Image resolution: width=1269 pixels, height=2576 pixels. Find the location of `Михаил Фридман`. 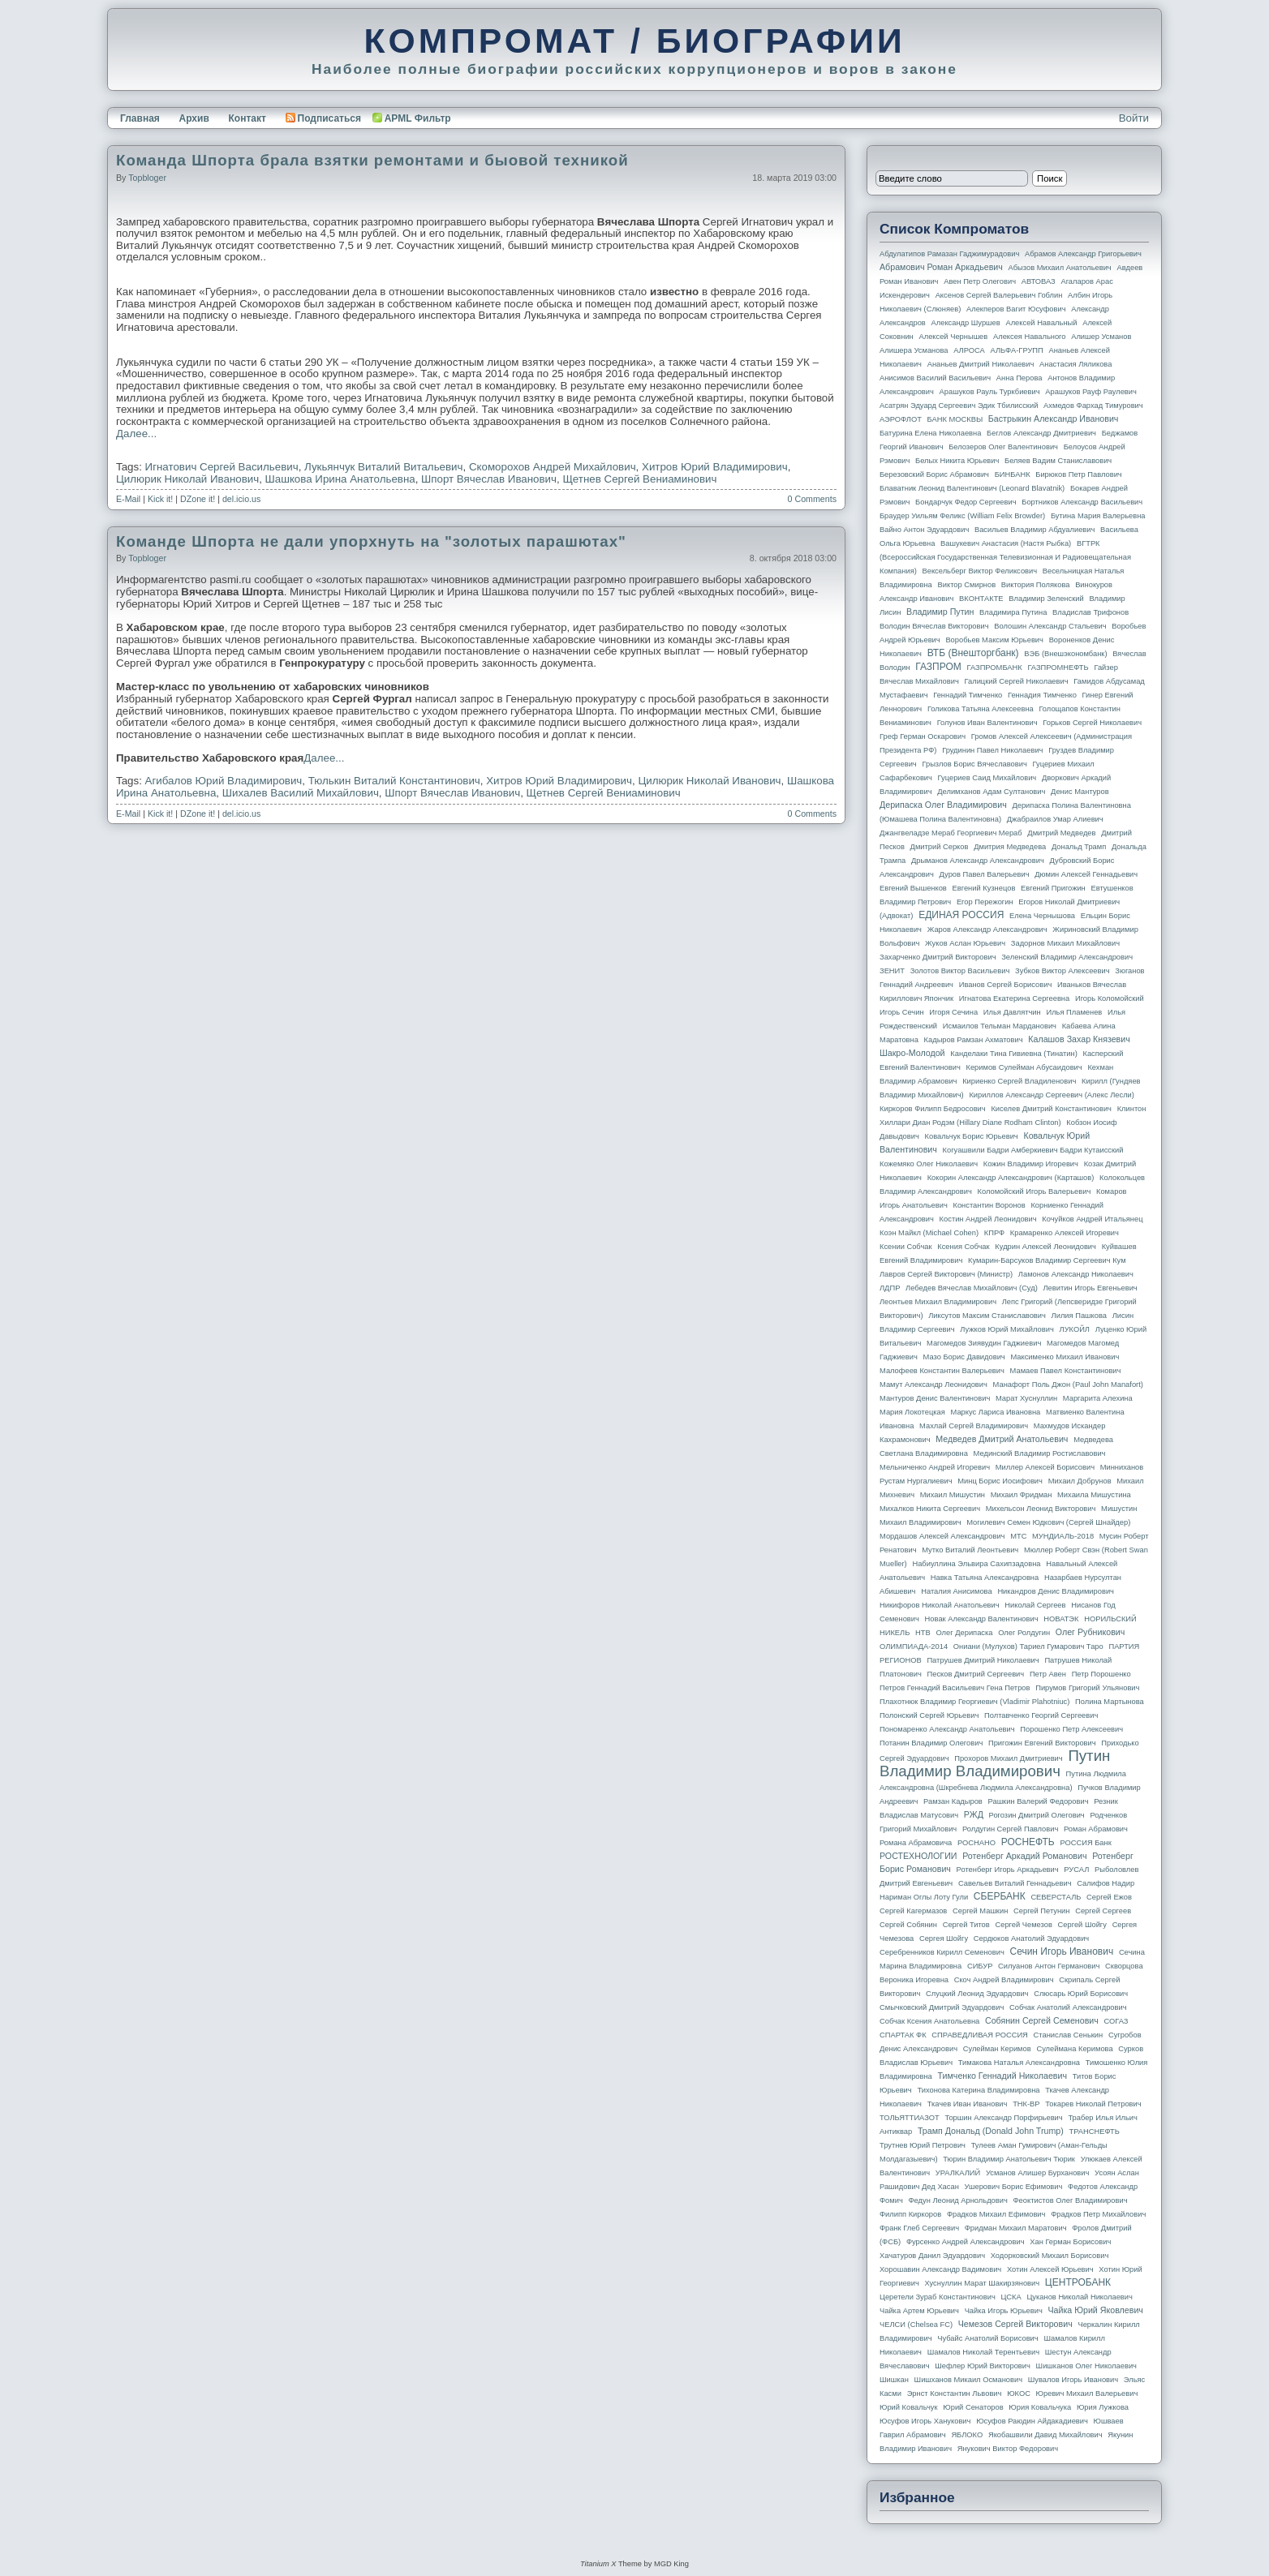

Михаил Фридман is located at coordinates (1021, 1495).